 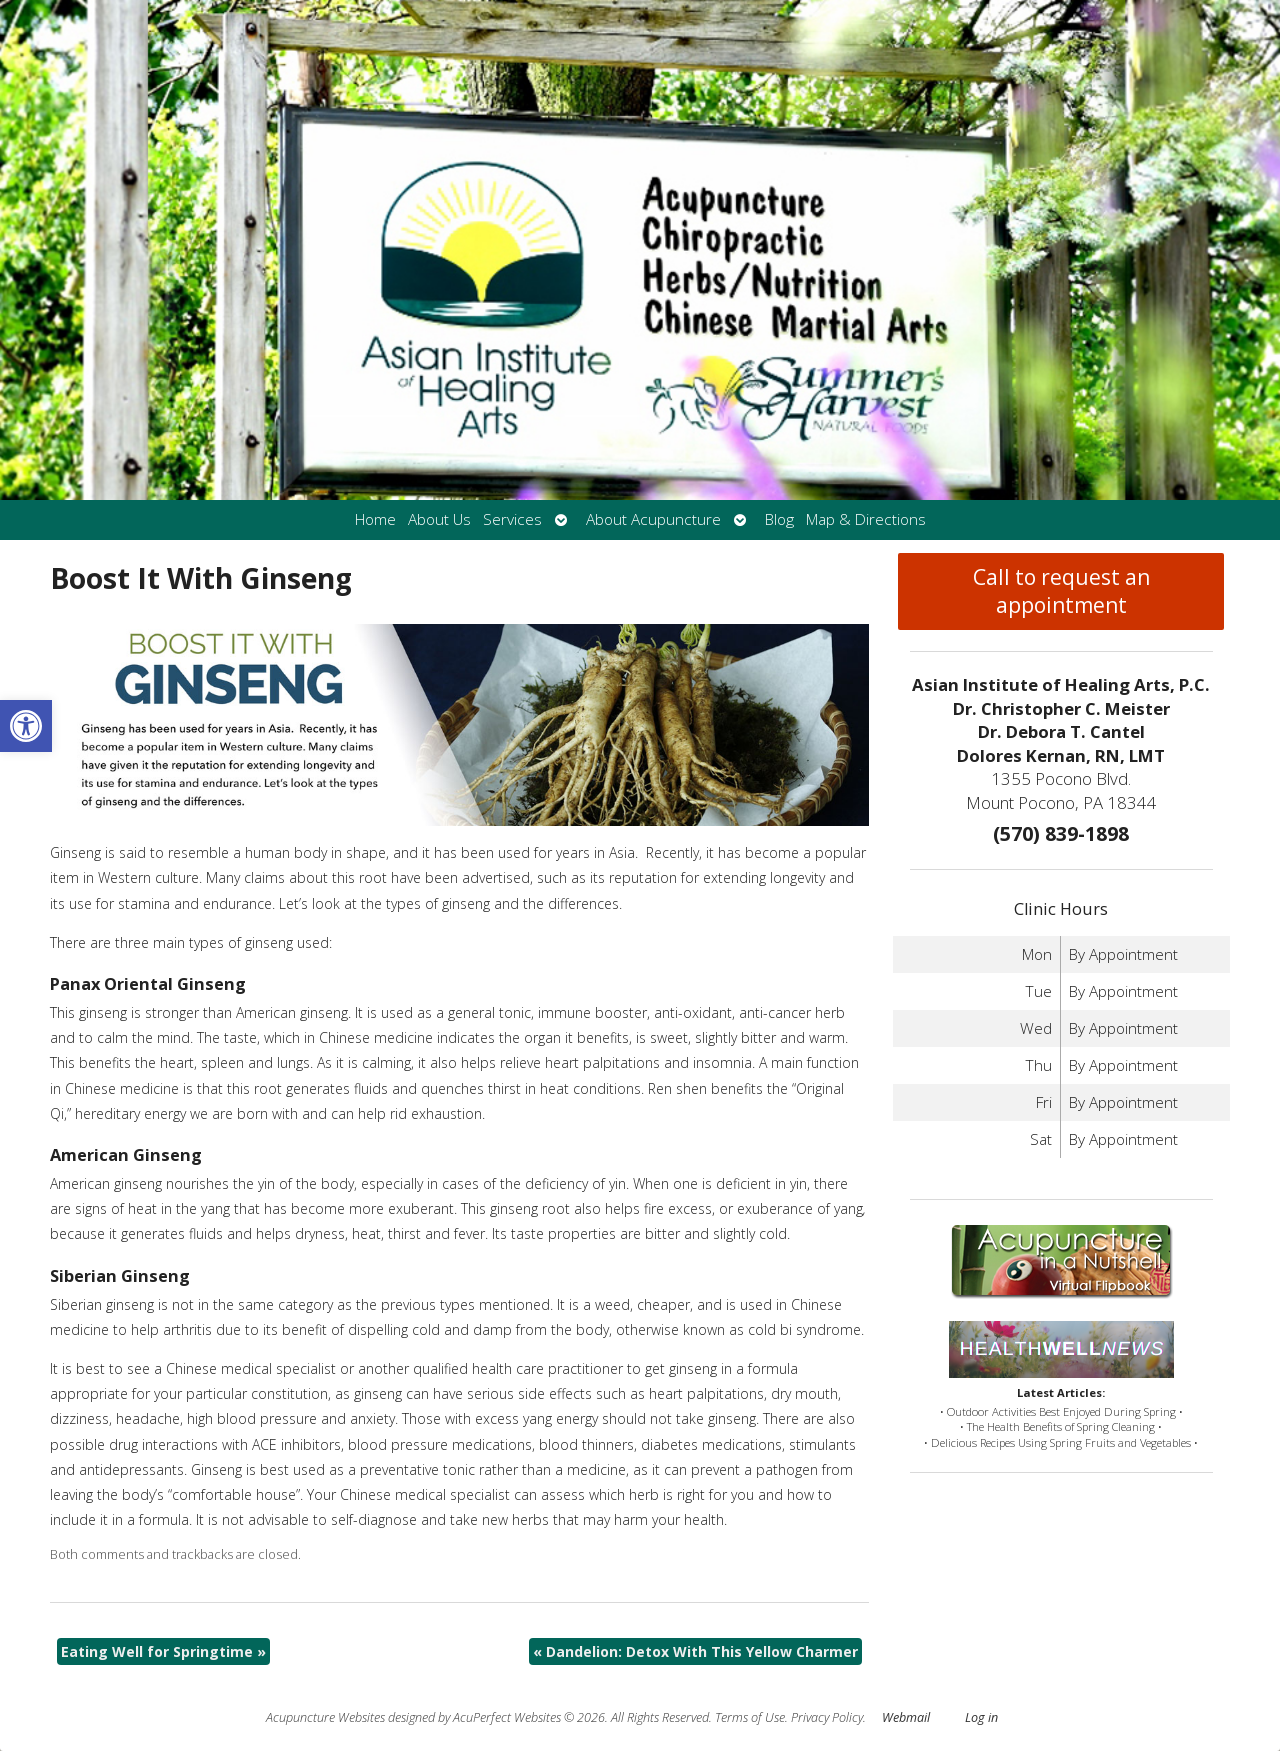 I want to click on Services, so click(x=512, y=519).